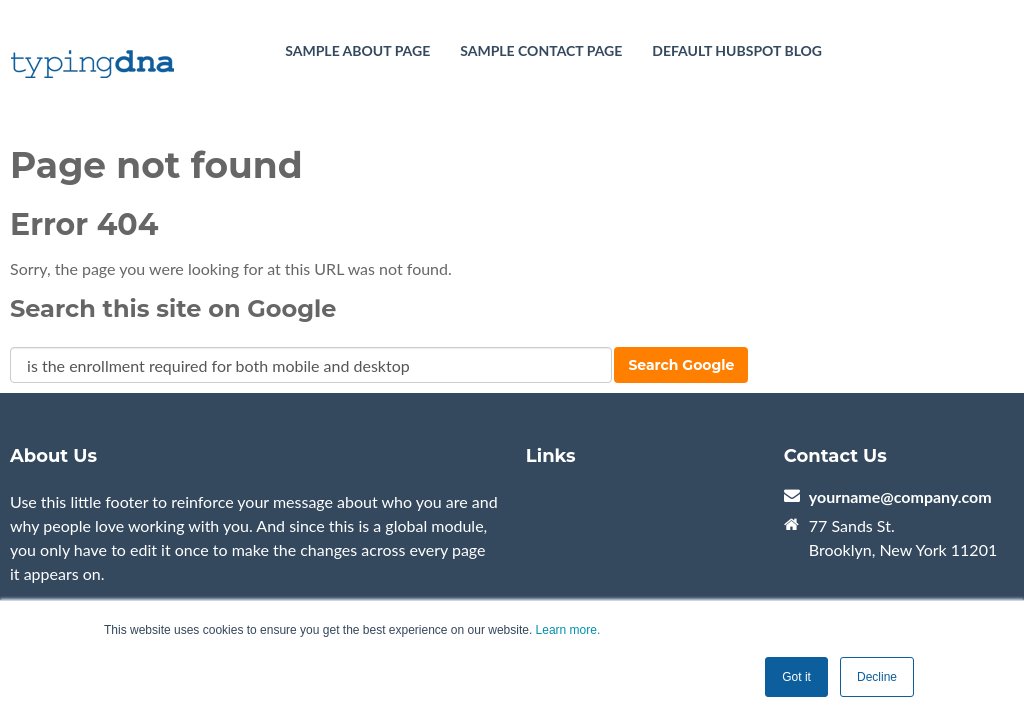 Image resolution: width=1024 pixels, height=723 pixels. What do you see at coordinates (737, 50) in the screenshot?
I see `Default HubSpot Blog [menuitem]` at bounding box center [737, 50].